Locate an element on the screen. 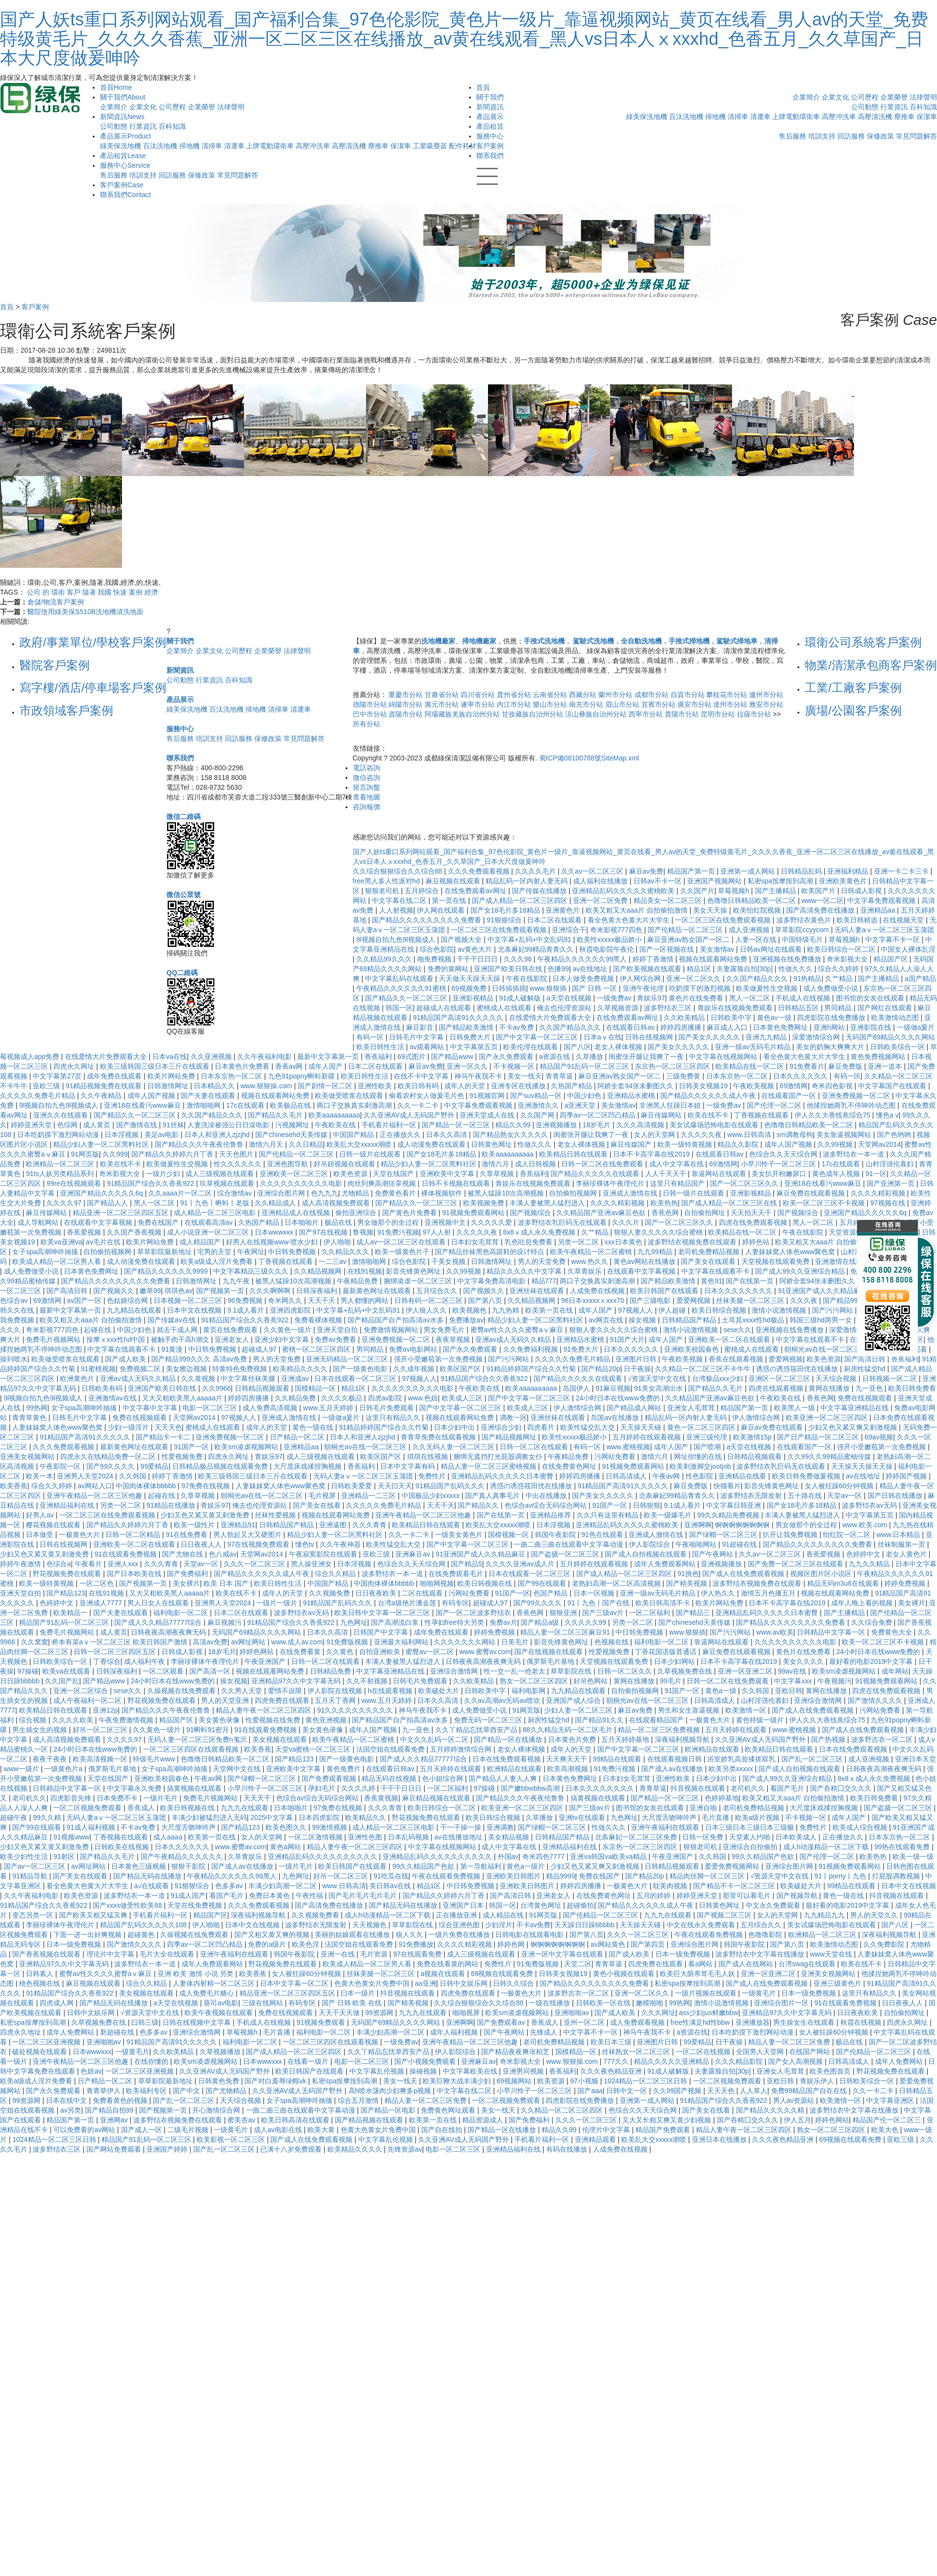 This screenshot has height=2576, width=937. 国产美女久久久久久 is located at coordinates (710, 1037).